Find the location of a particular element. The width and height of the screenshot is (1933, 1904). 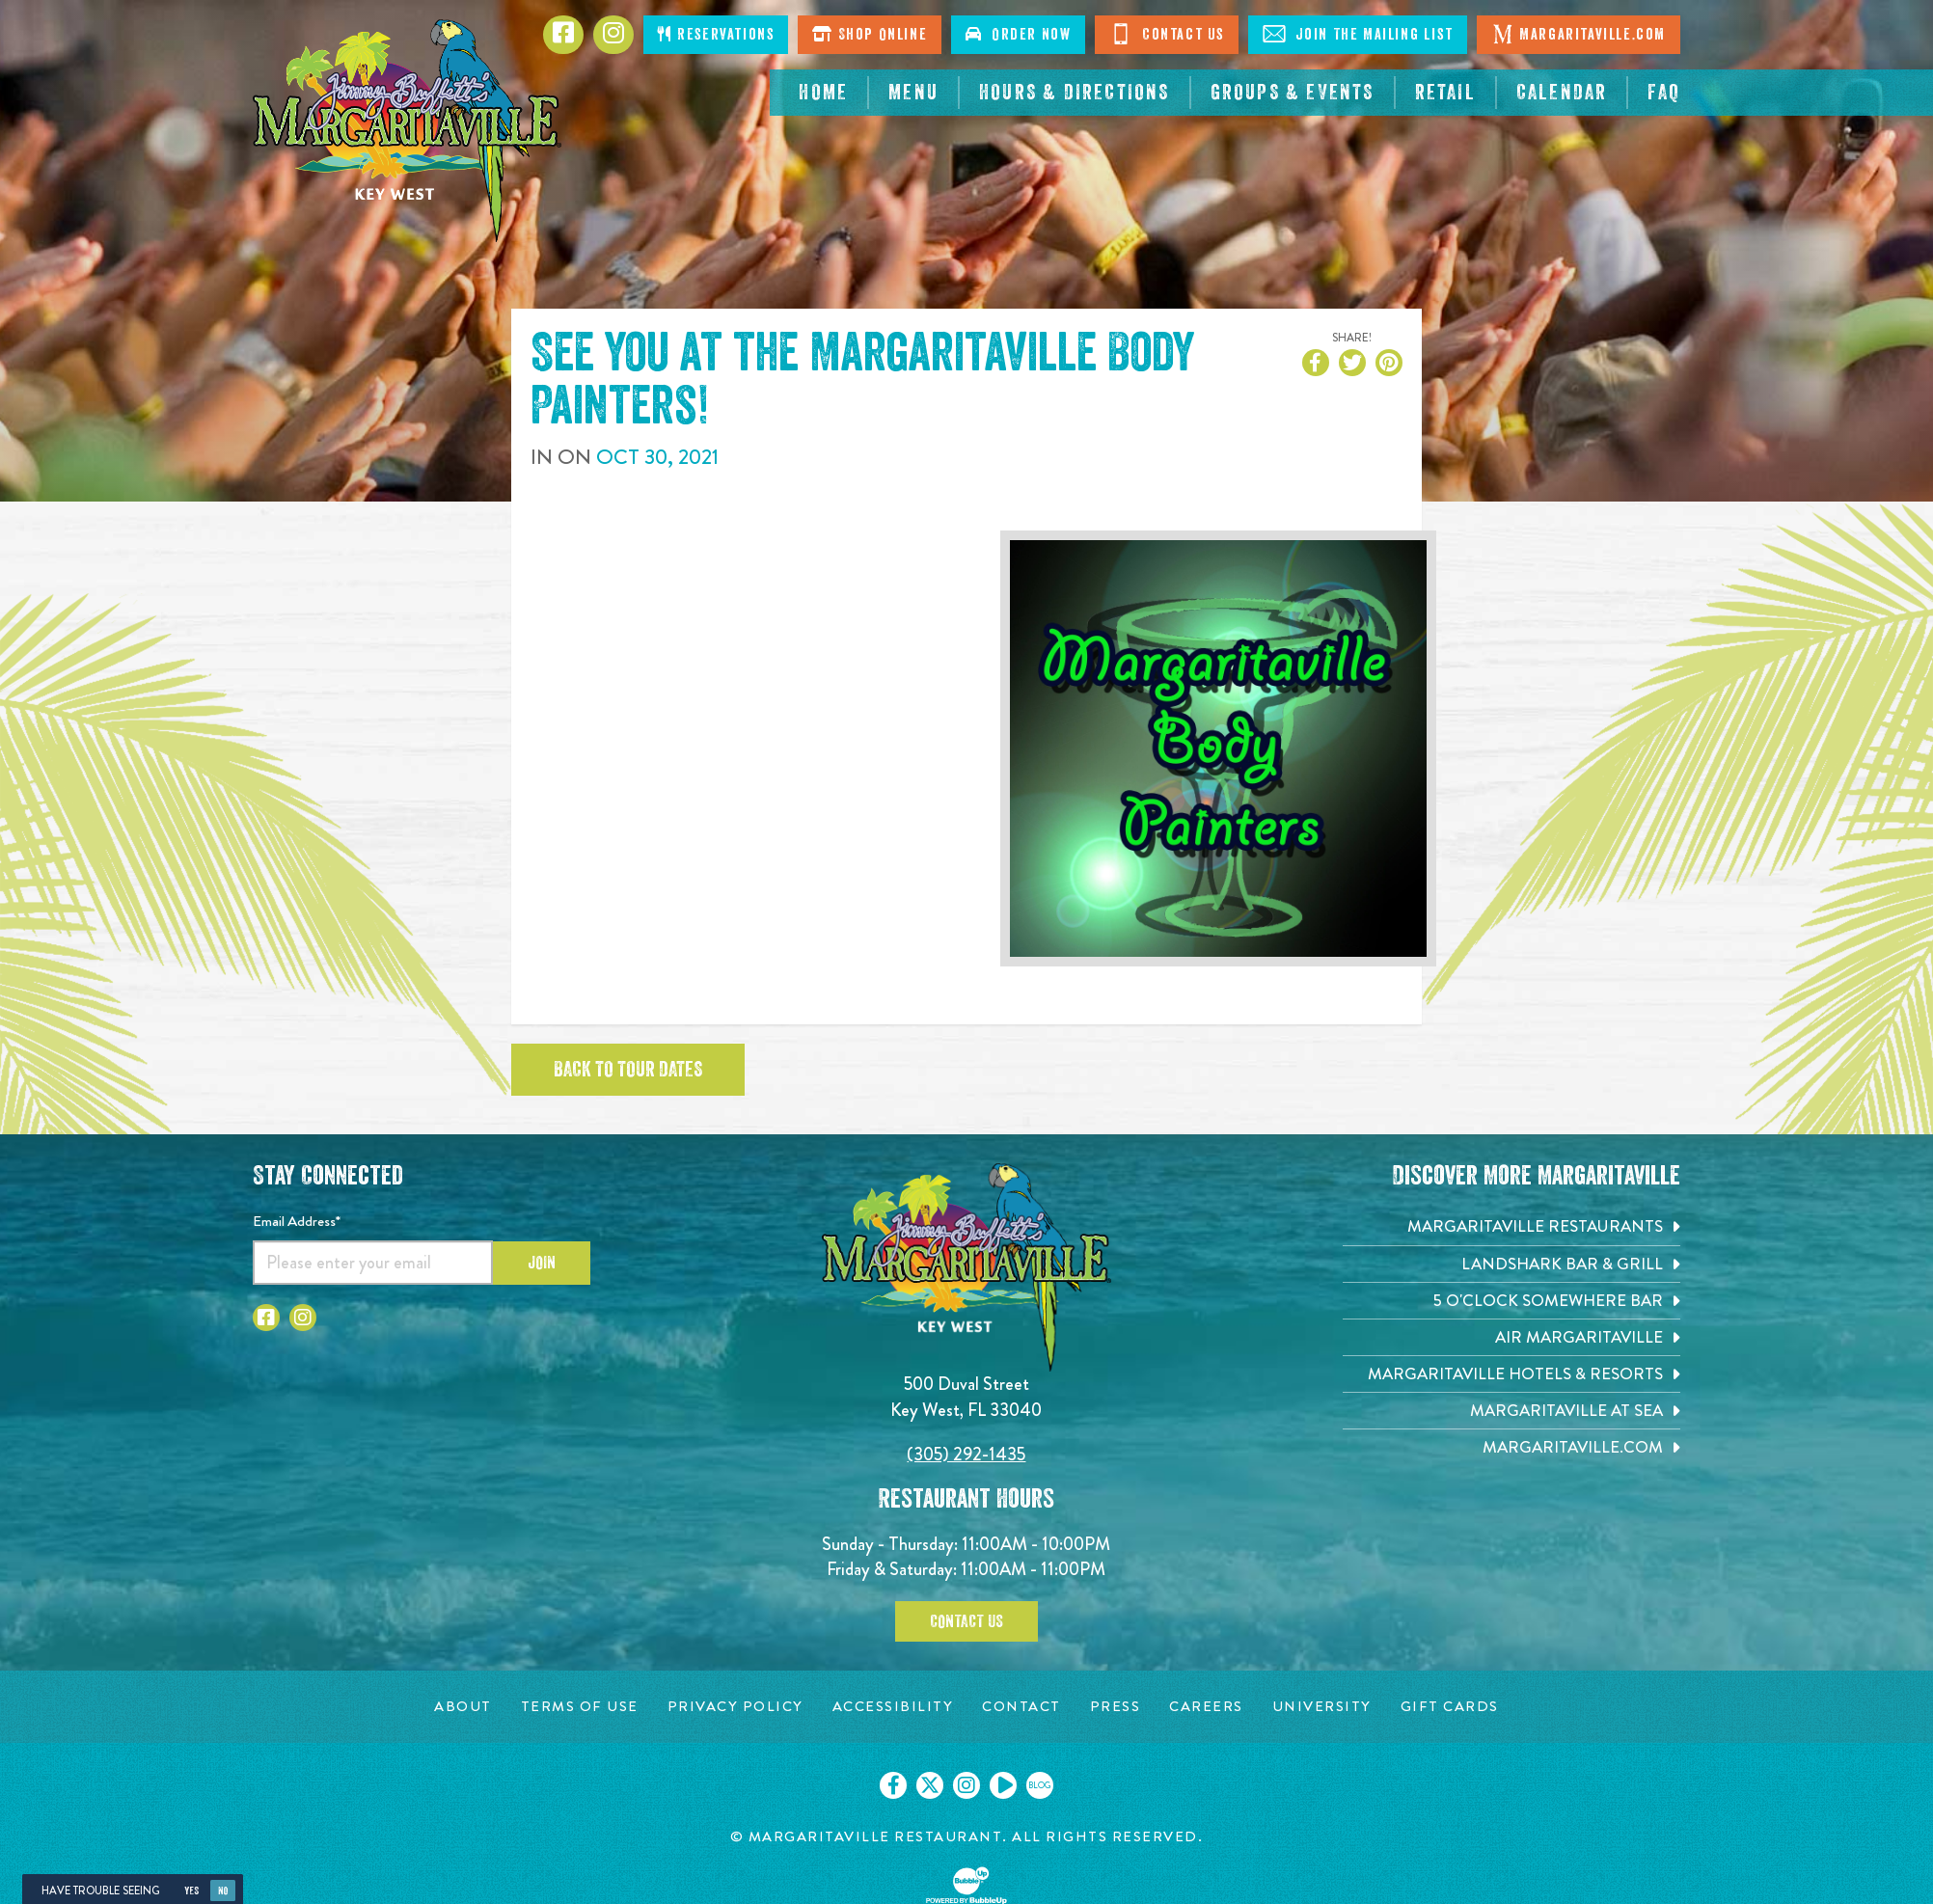

[Margaritaville.com. Opens in new tab] is located at coordinates (1511, 1447).